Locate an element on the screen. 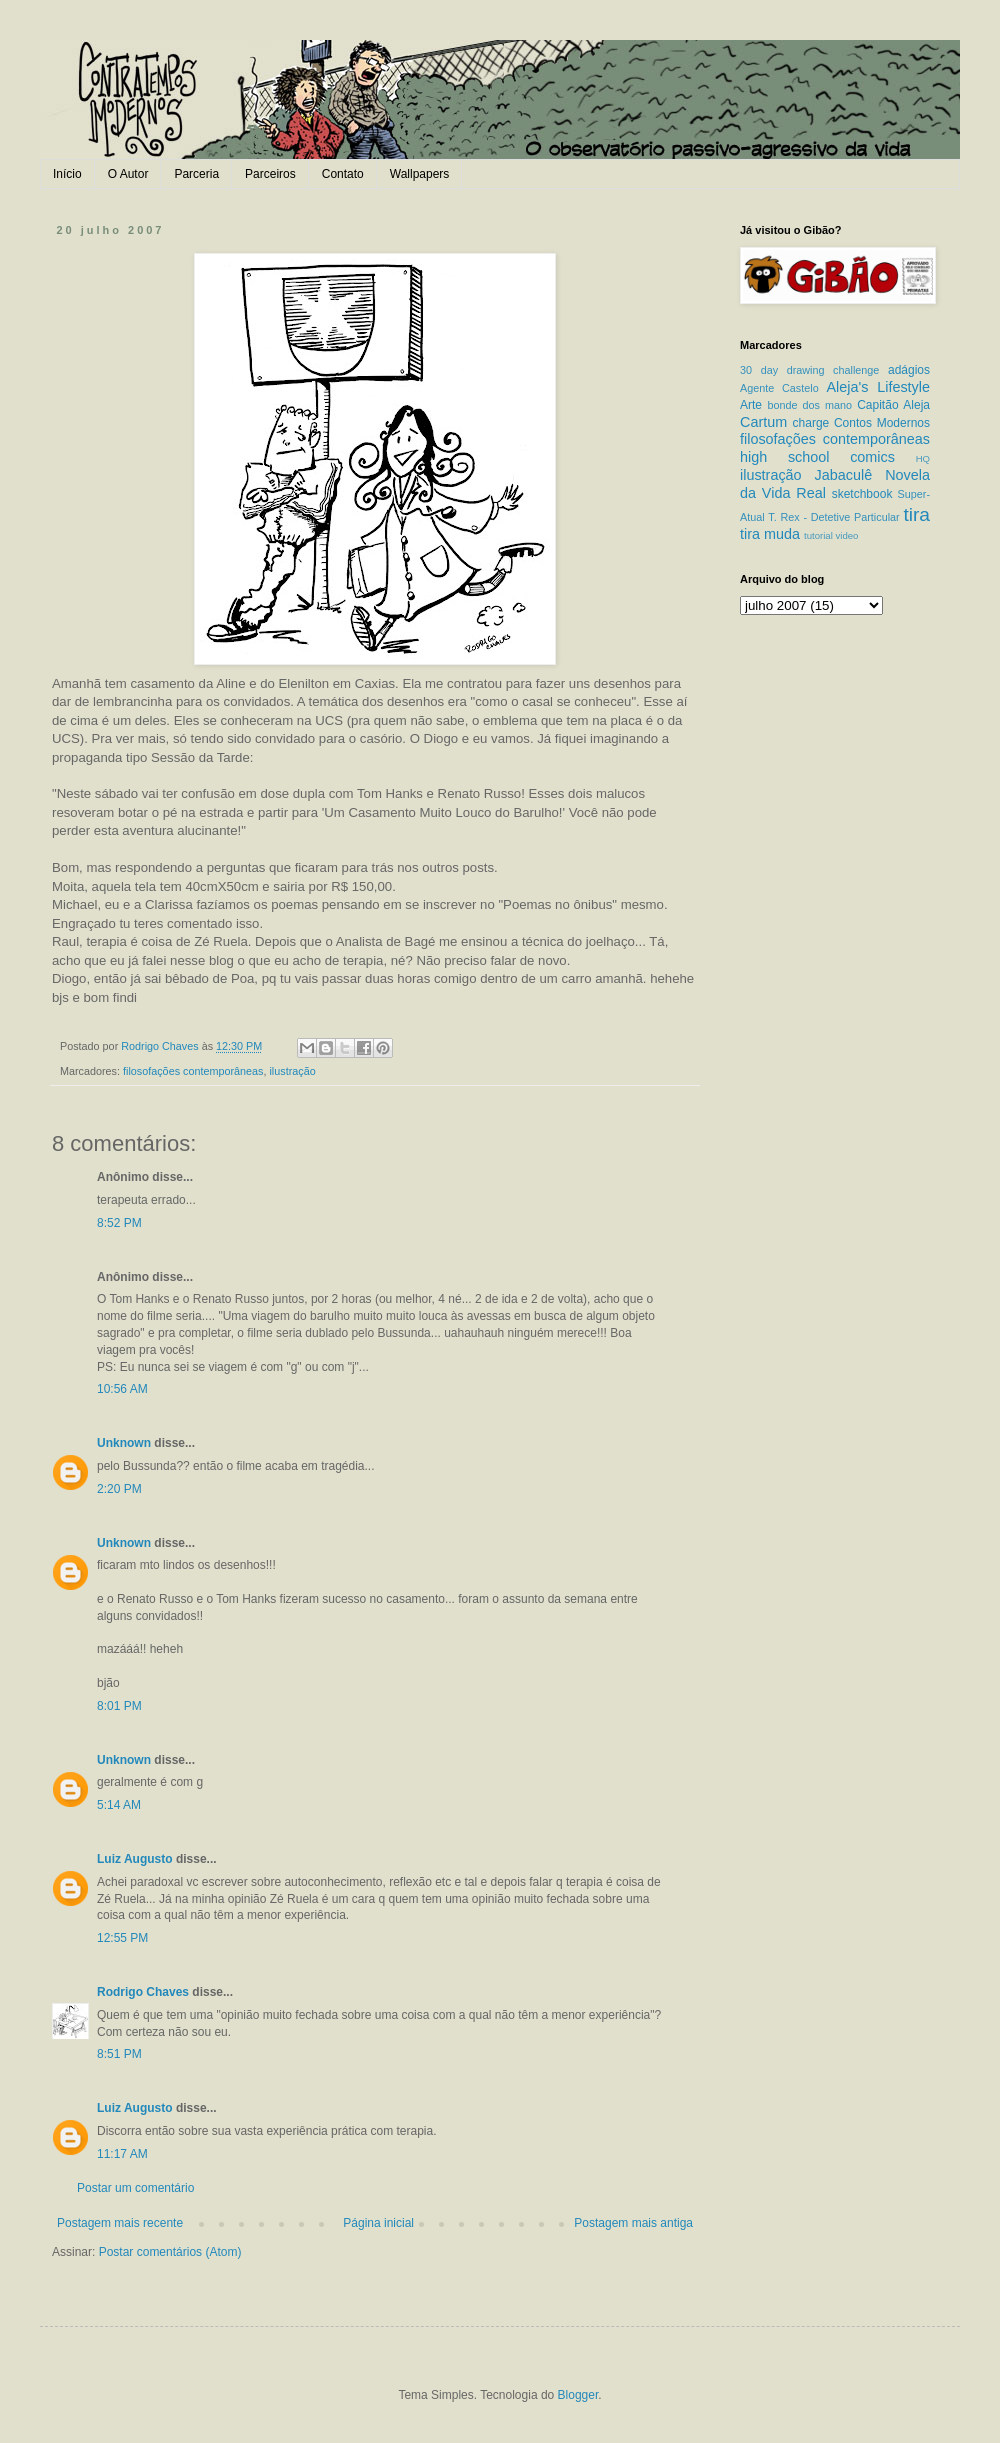 The image size is (1000, 2443). 30 day drawing challenge is located at coordinates (809, 370).